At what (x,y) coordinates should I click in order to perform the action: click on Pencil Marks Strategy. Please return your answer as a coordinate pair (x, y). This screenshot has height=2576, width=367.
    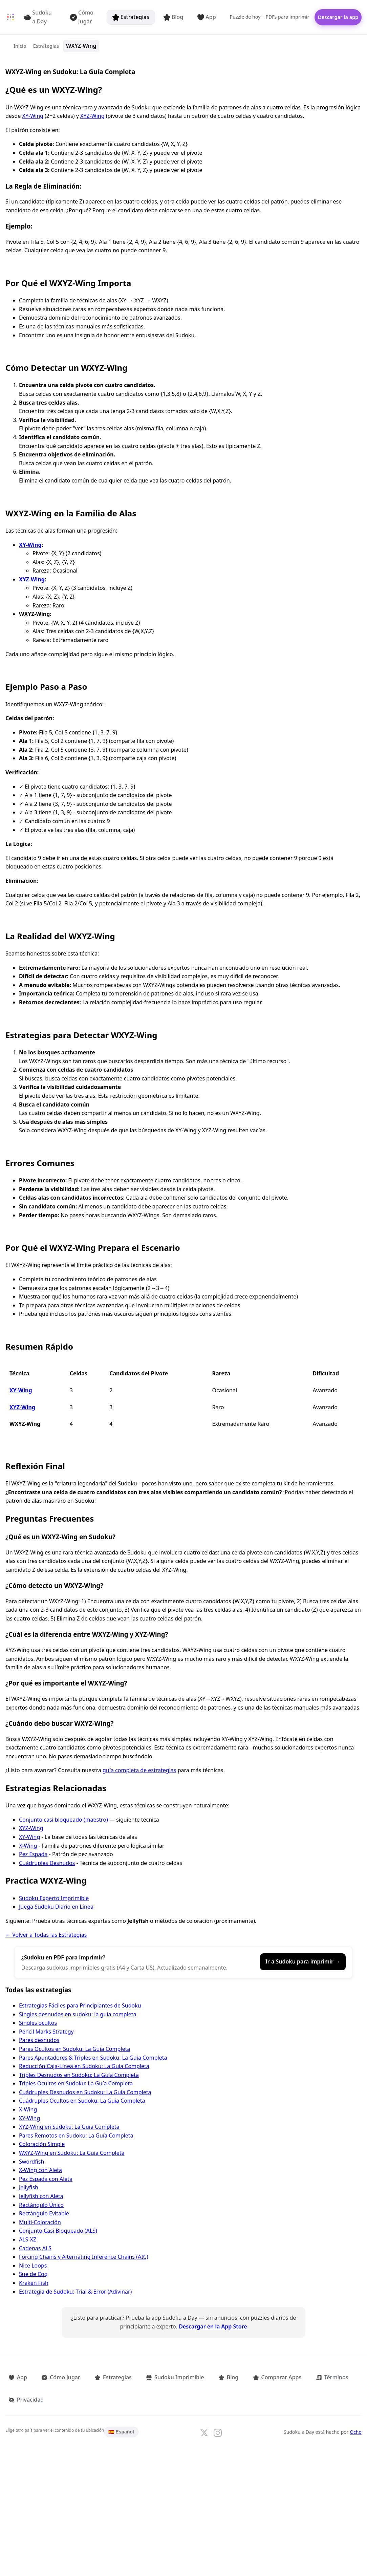
    Looking at the image, I should click on (46, 2031).